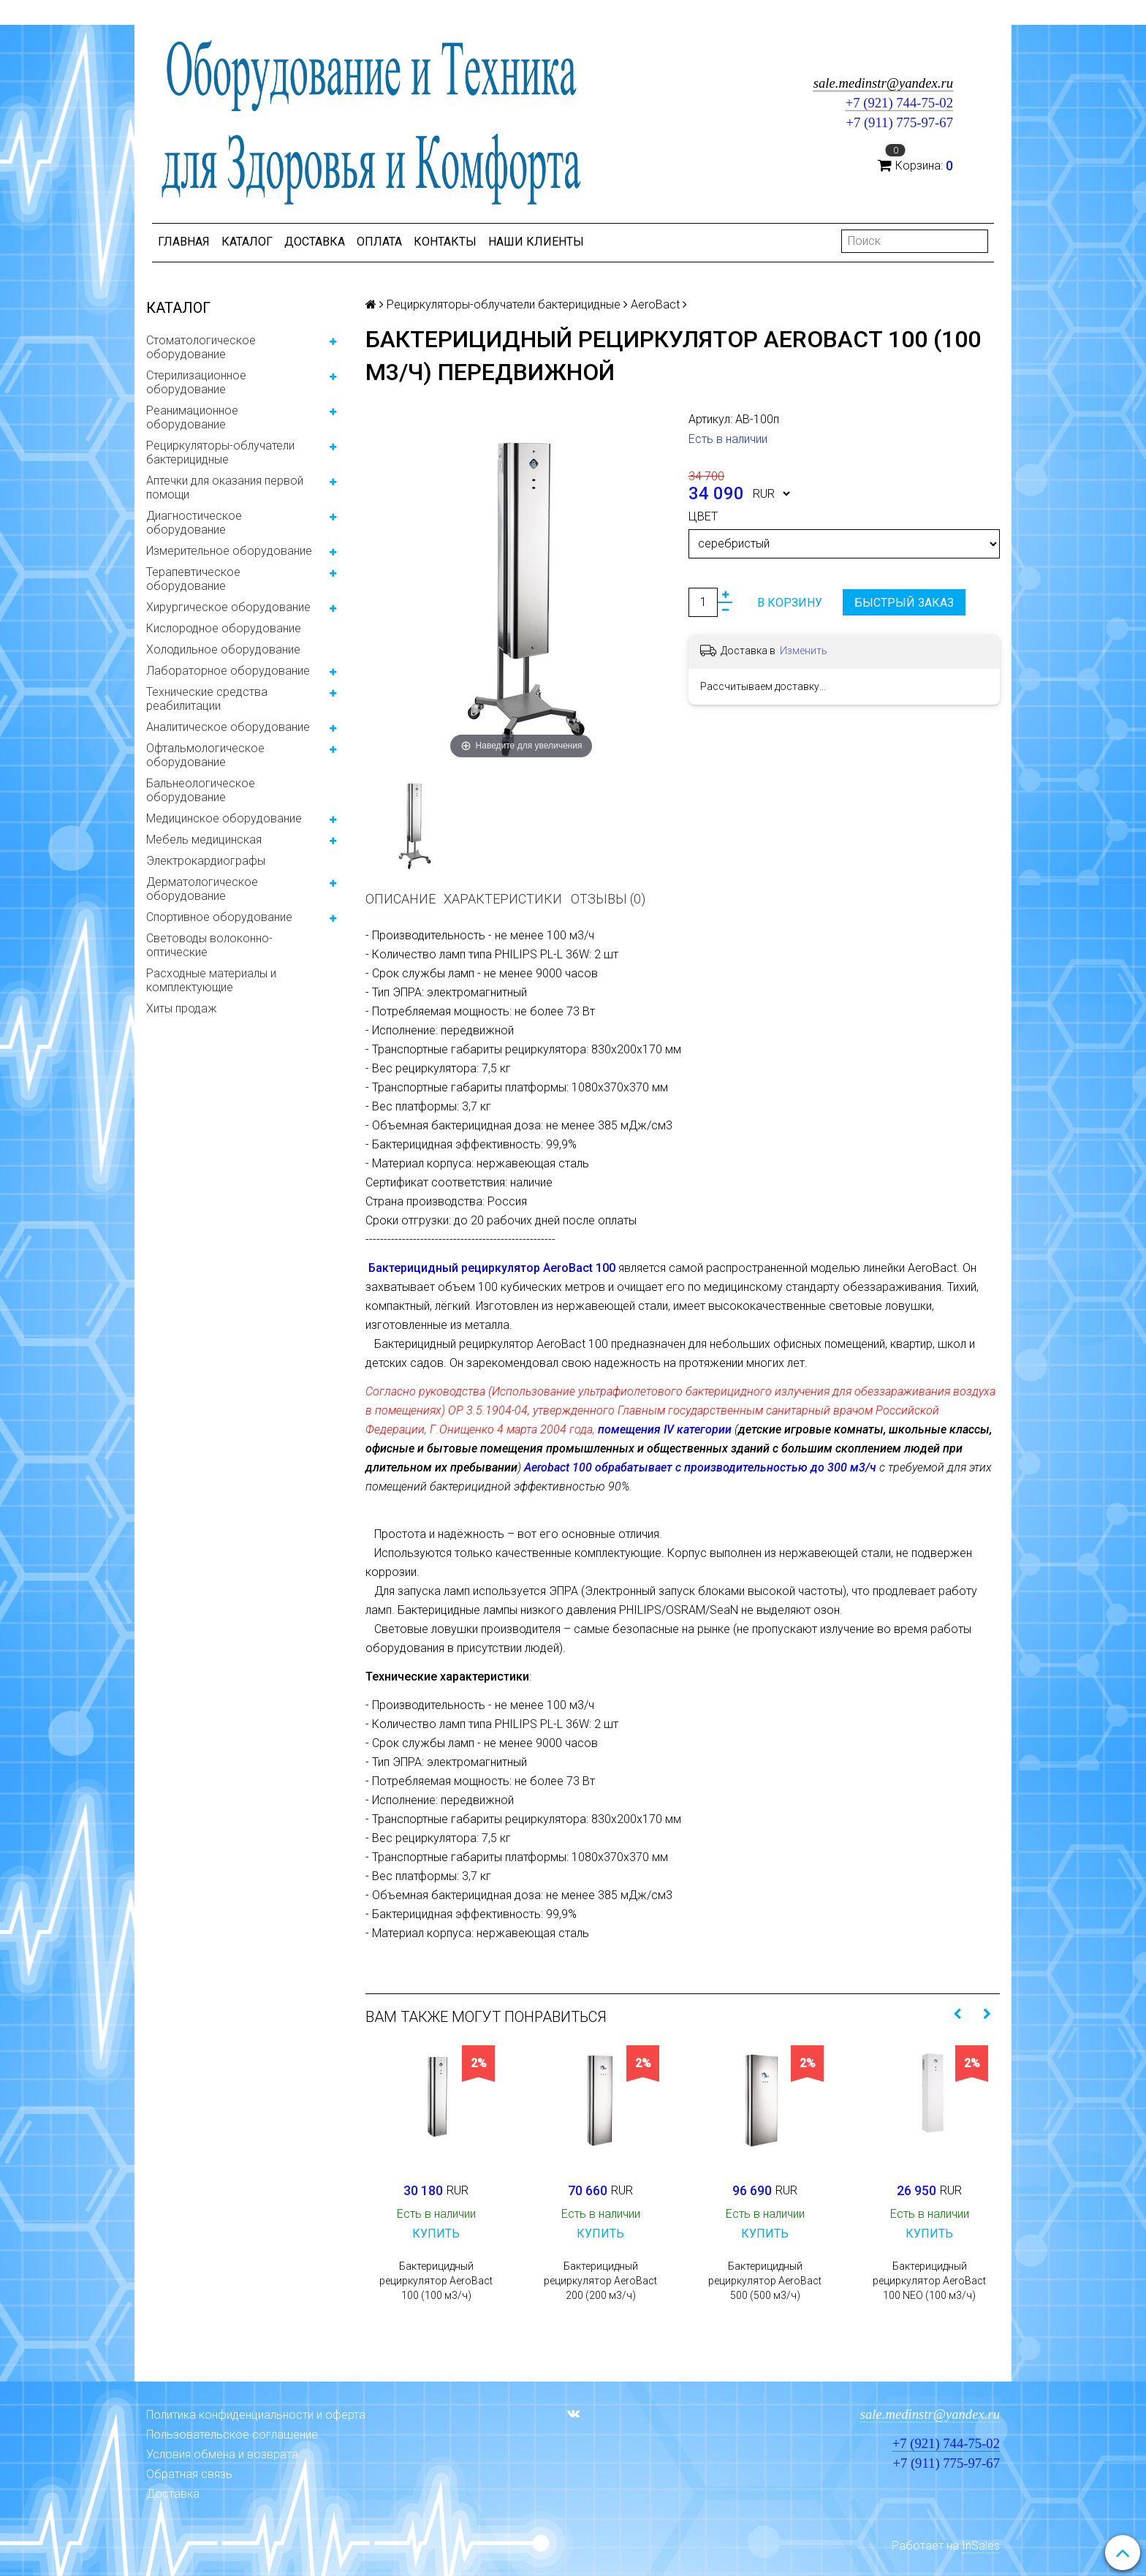  What do you see at coordinates (209, 945) in the screenshot?
I see `Световоды волоконно-оптические` at bounding box center [209, 945].